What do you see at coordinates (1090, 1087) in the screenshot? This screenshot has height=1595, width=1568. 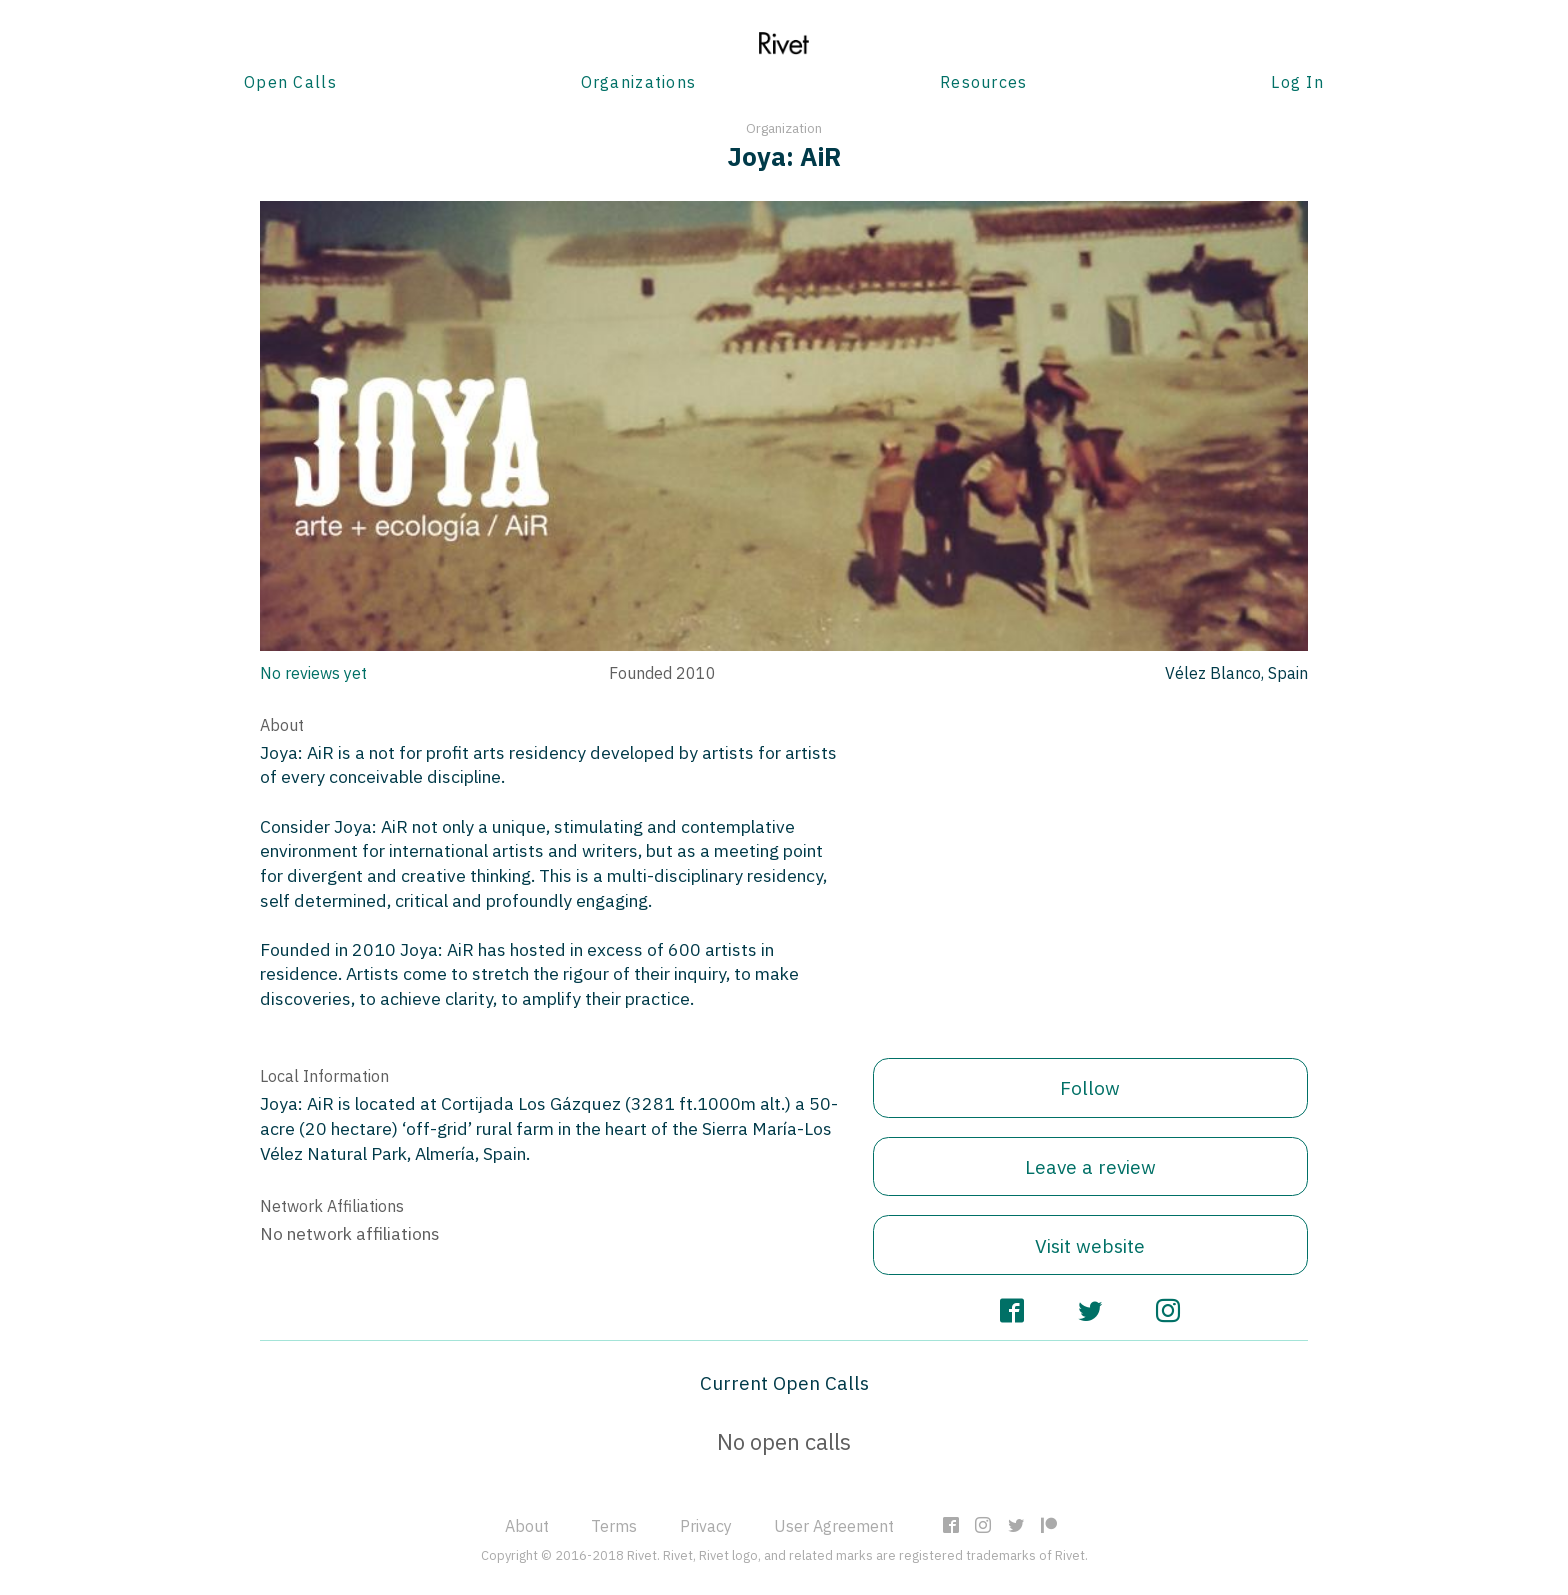 I see `Follow` at bounding box center [1090, 1087].